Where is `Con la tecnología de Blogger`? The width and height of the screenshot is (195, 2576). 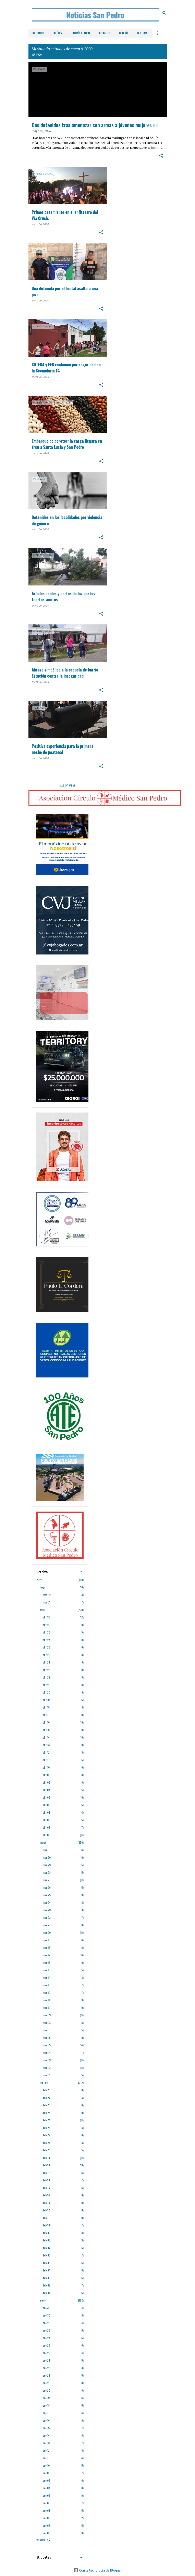
Con la tecnología de Blogger is located at coordinates (97, 2570).